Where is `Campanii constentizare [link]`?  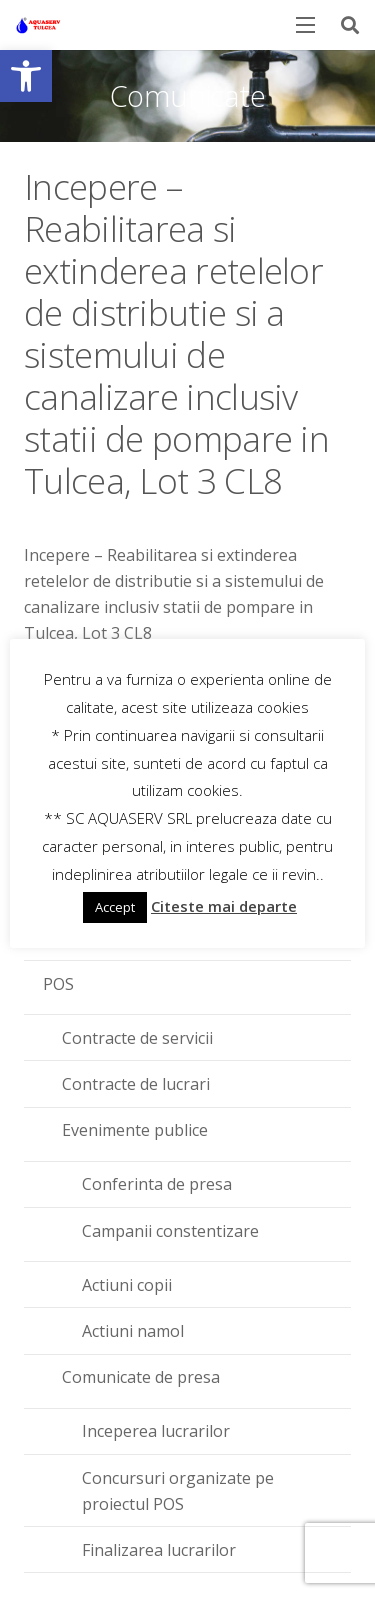
Campanii constentizare [link] is located at coordinates (170, 1231).